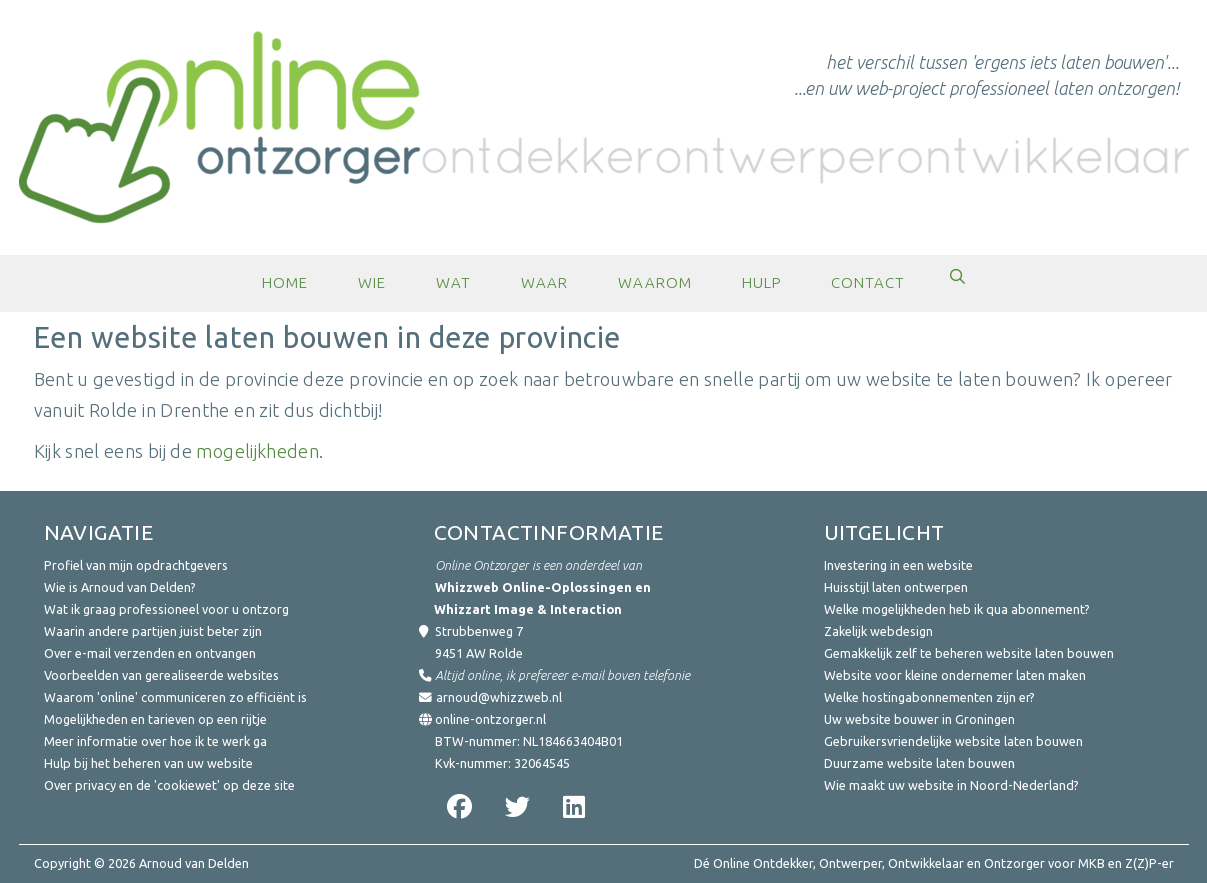 The image size is (1207, 883). What do you see at coordinates (926, 863) in the screenshot?
I see `Ontwikkelaar` at bounding box center [926, 863].